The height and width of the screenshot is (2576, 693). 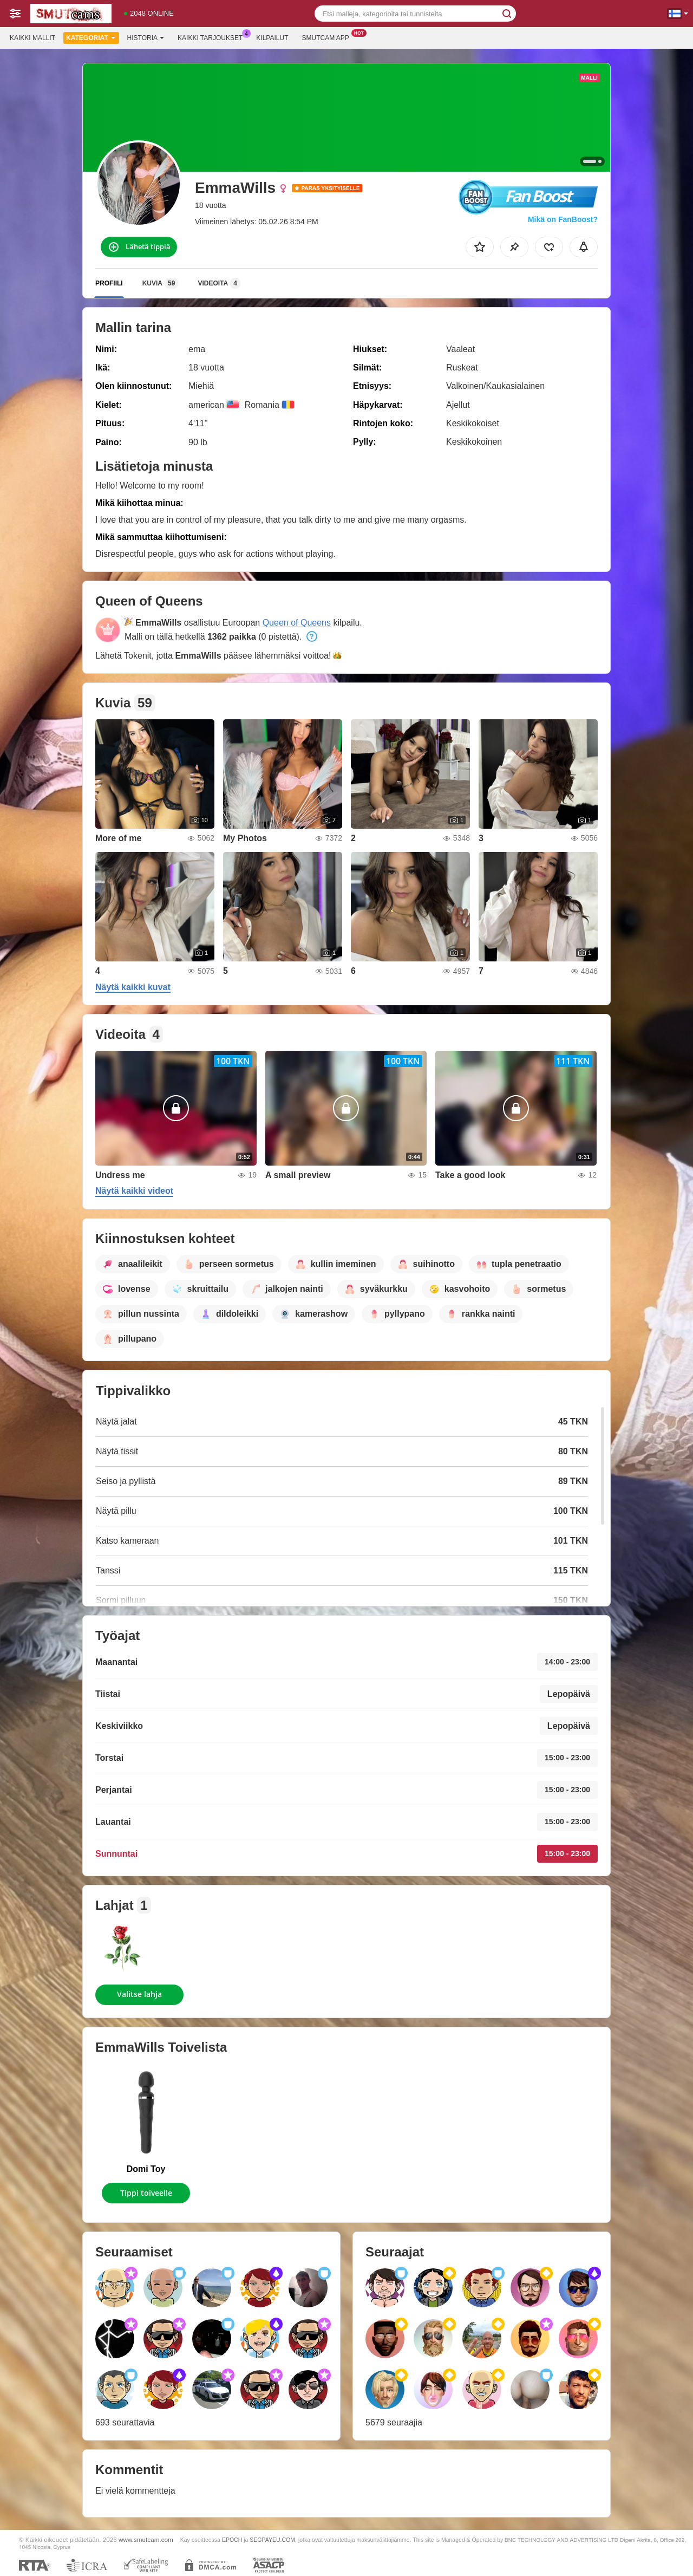 I want to click on Queen of Queens, so click(x=297, y=622).